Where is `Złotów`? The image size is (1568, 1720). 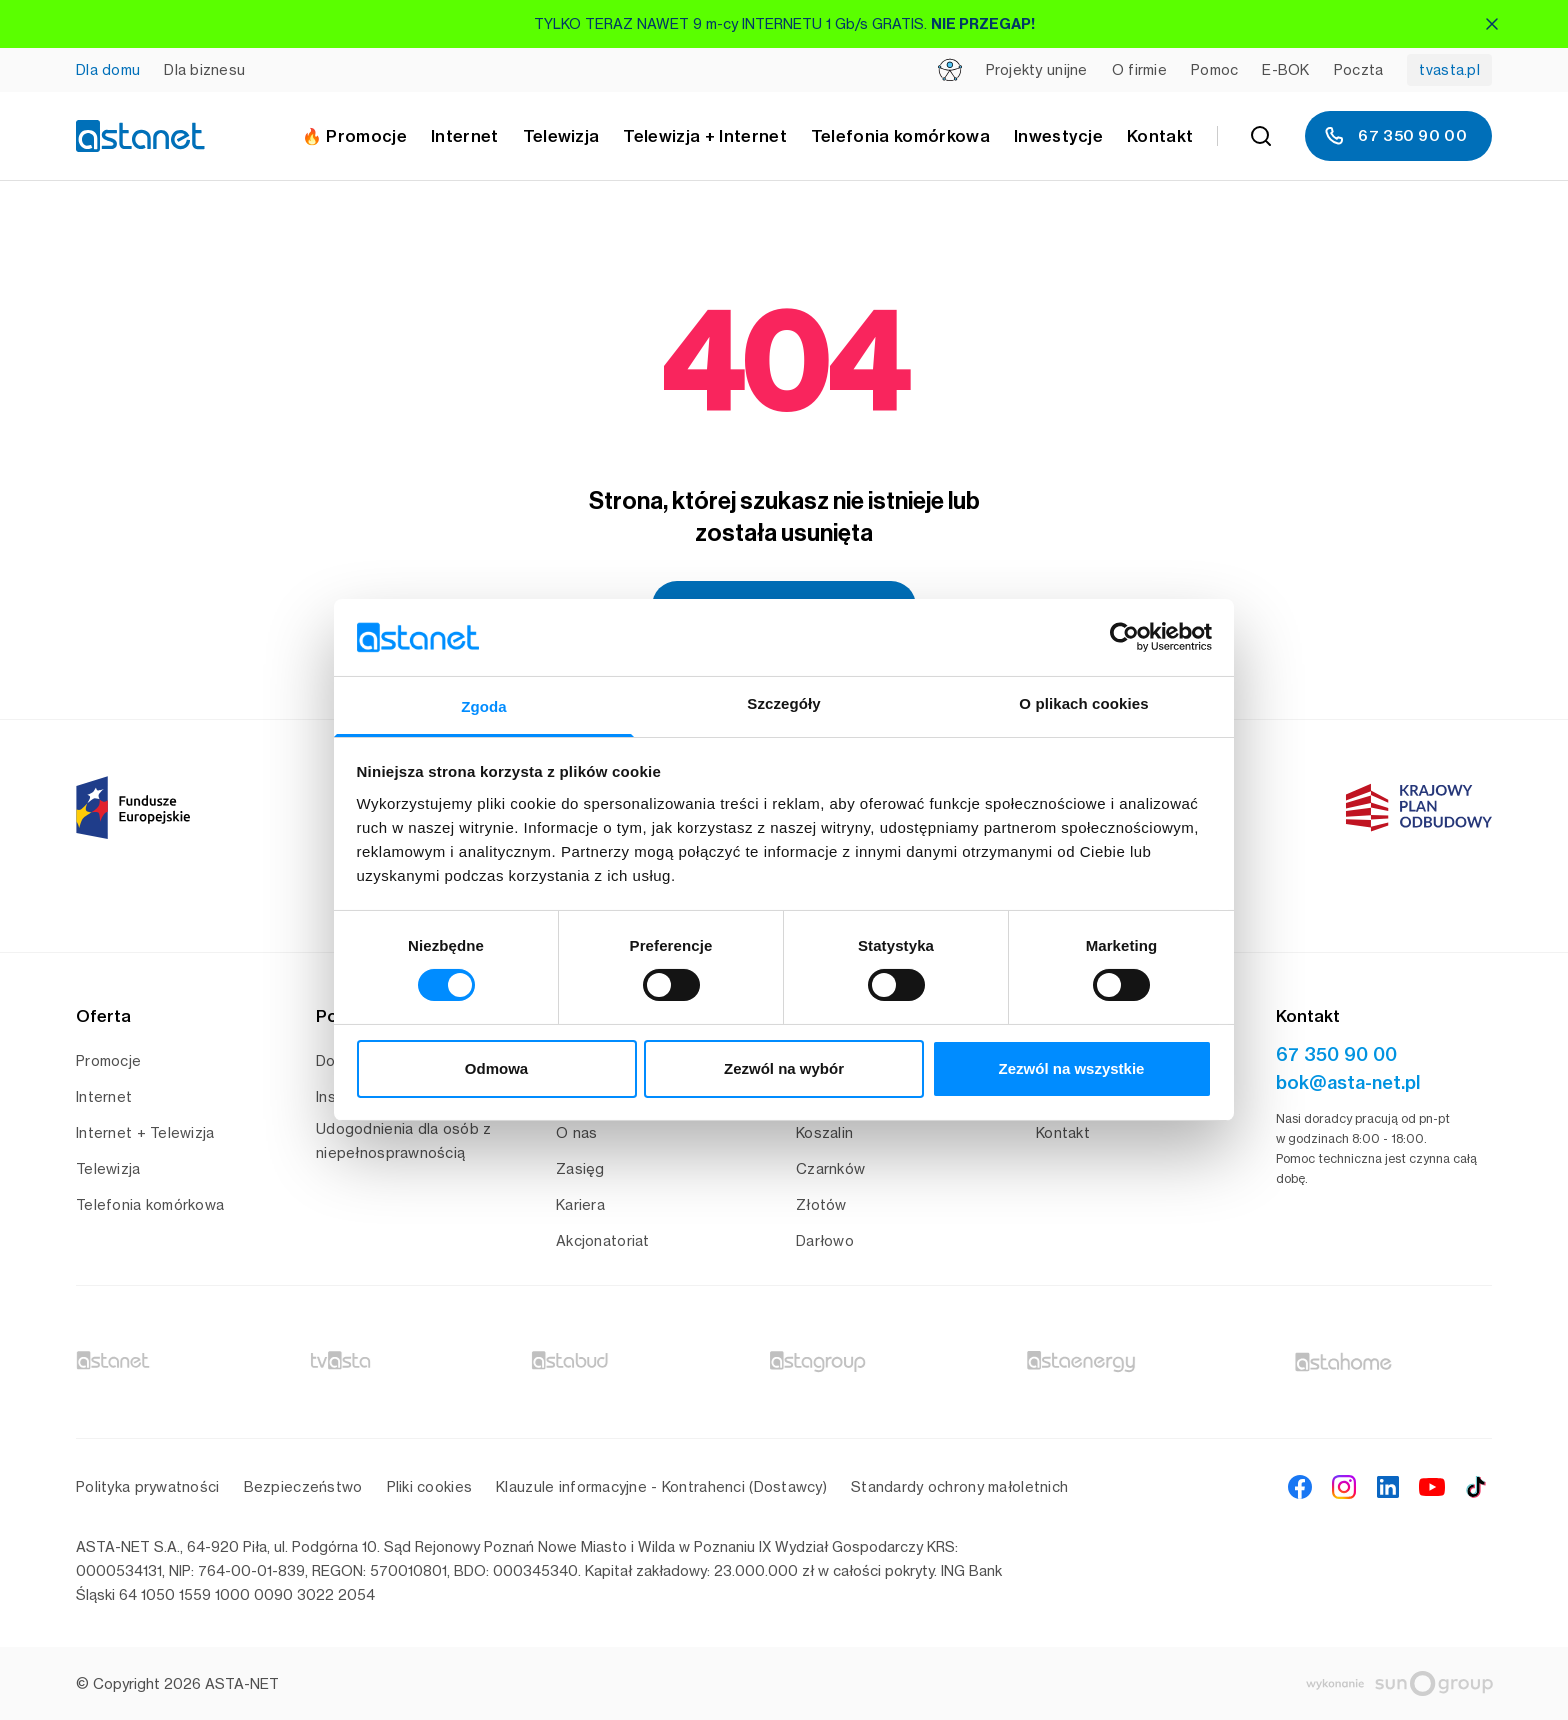
Złotów is located at coordinates (821, 1204).